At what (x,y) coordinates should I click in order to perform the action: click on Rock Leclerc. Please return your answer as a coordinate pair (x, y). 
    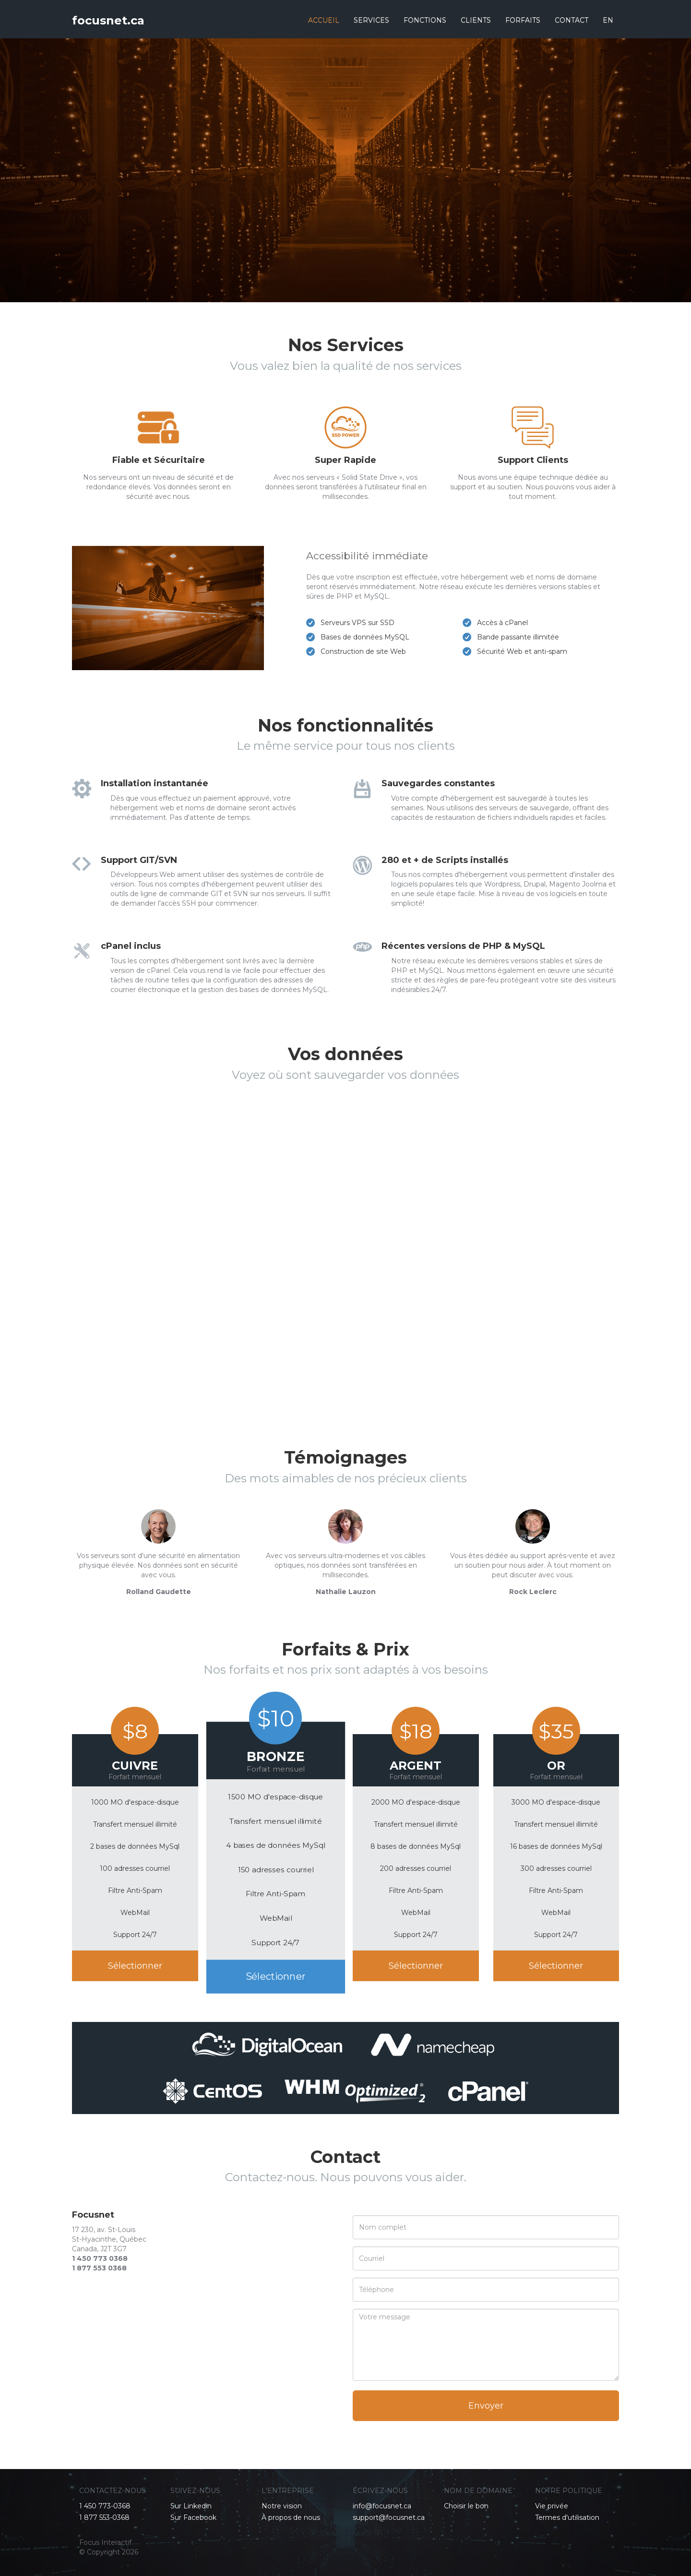
    Looking at the image, I should click on (533, 1591).